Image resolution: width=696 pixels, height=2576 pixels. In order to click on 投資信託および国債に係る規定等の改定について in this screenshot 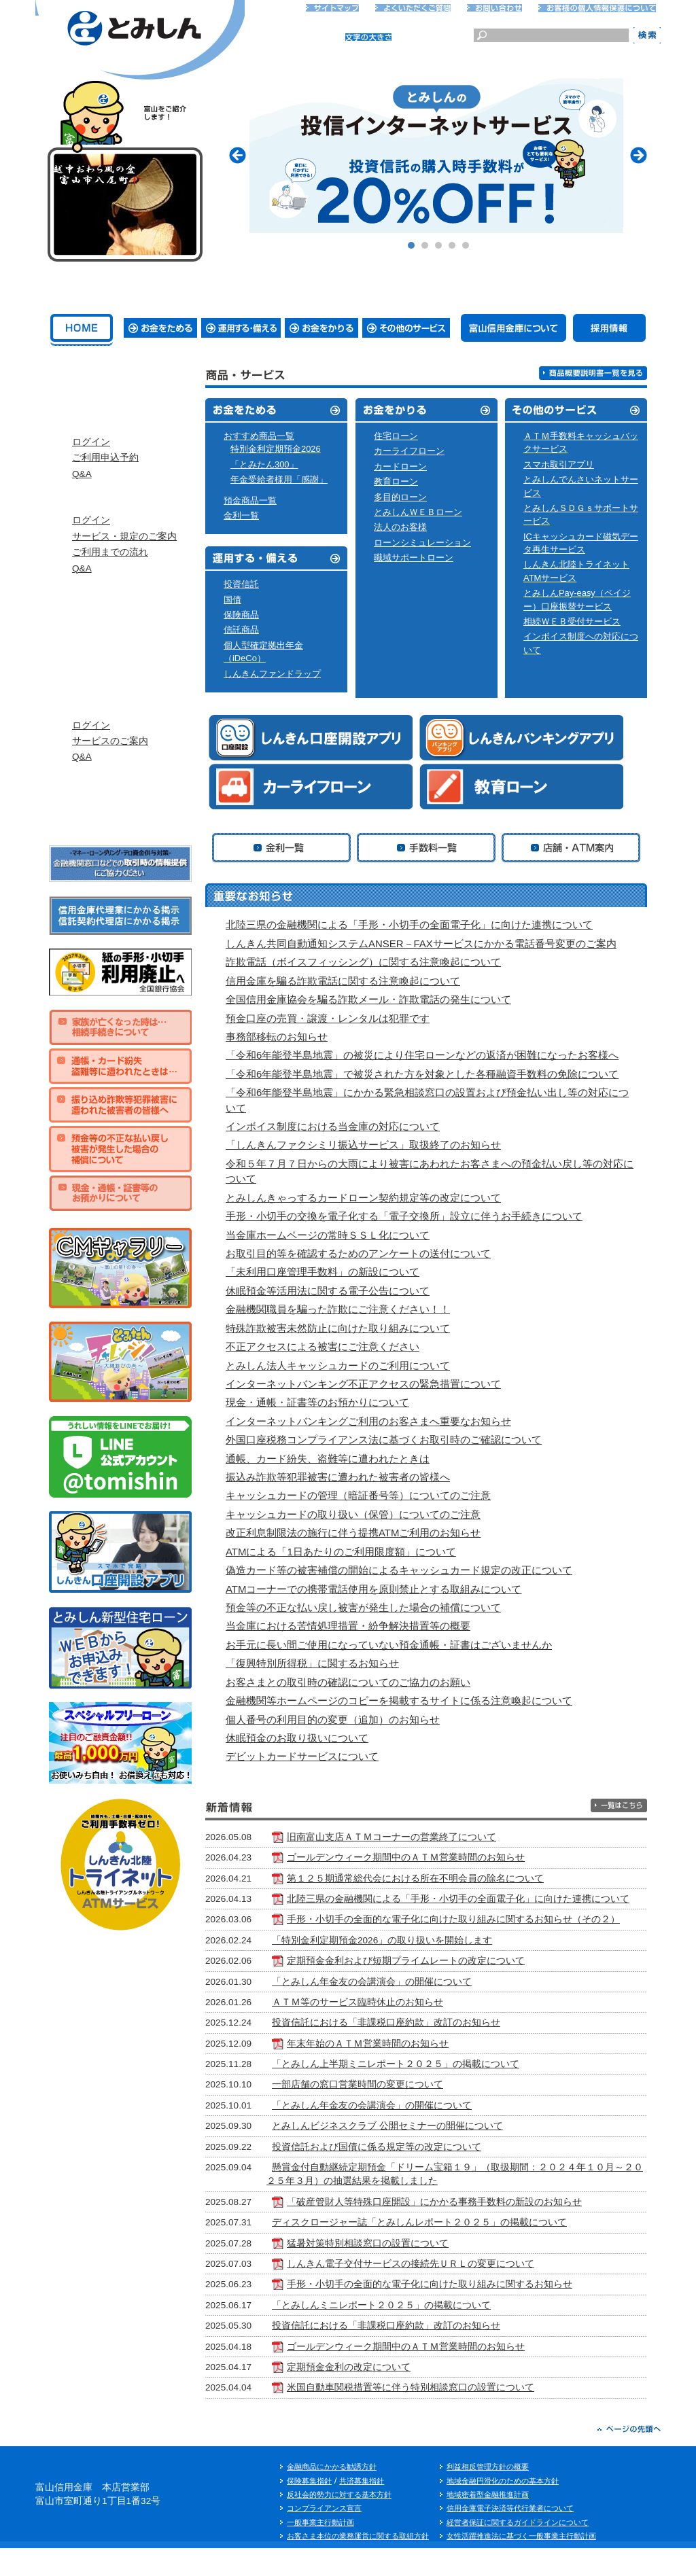, I will do `click(408, 2174)`.